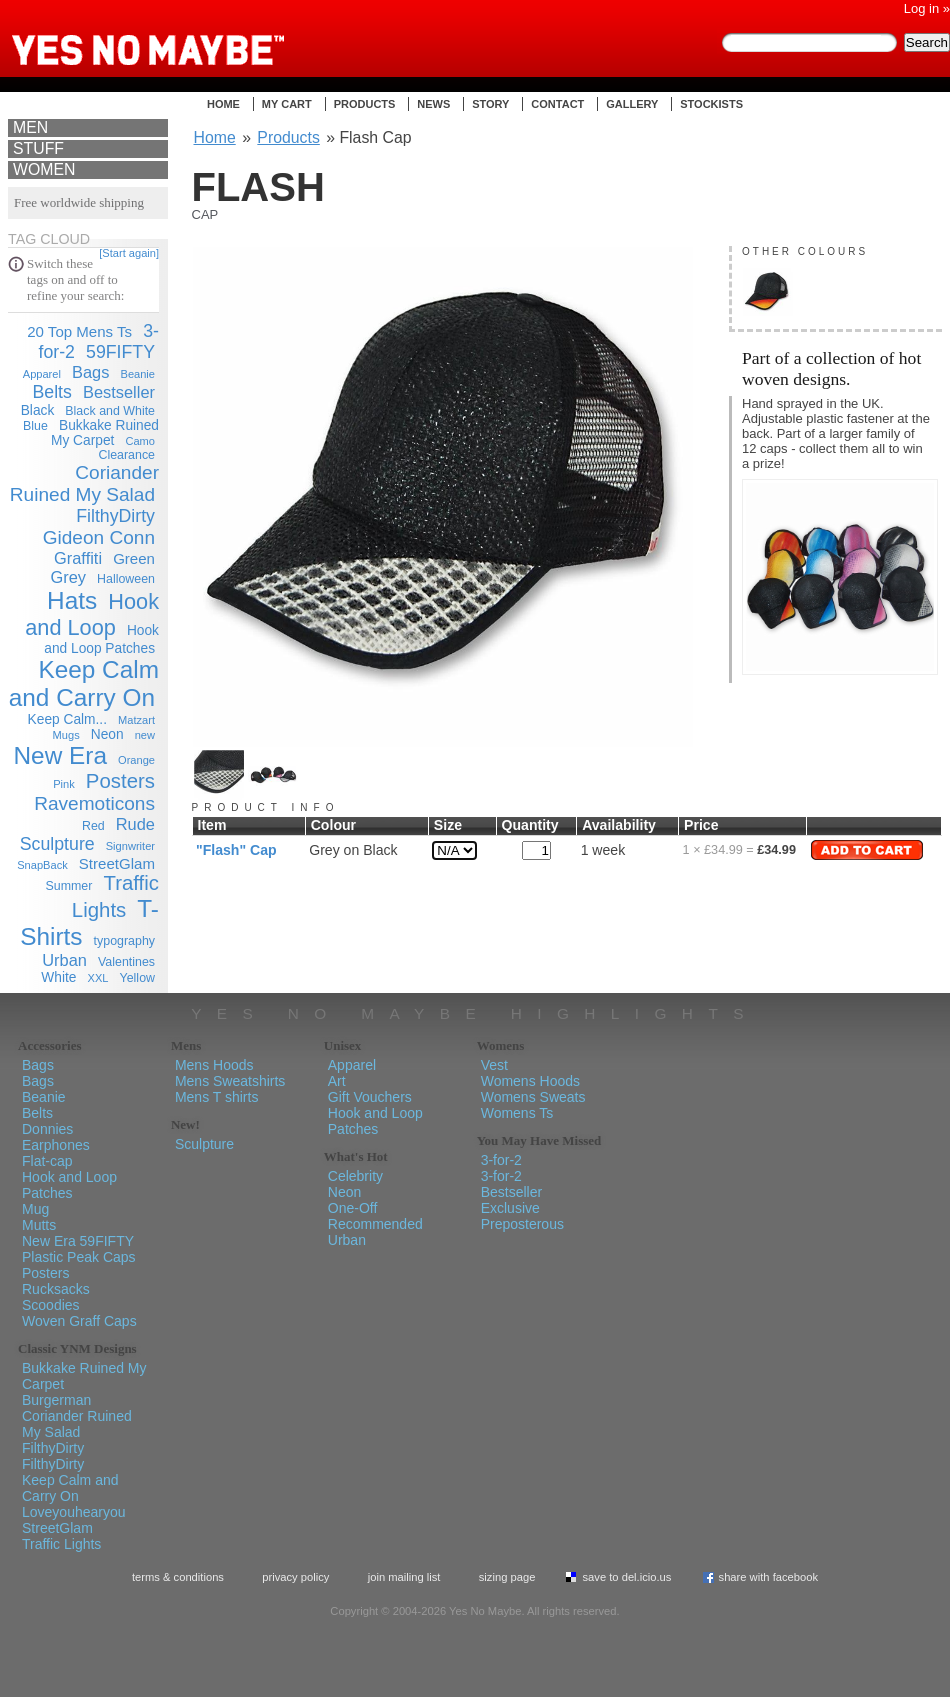 This screenshot has height=1697, width=950. I want to click on Share with Facebook, so click(769, 1577).